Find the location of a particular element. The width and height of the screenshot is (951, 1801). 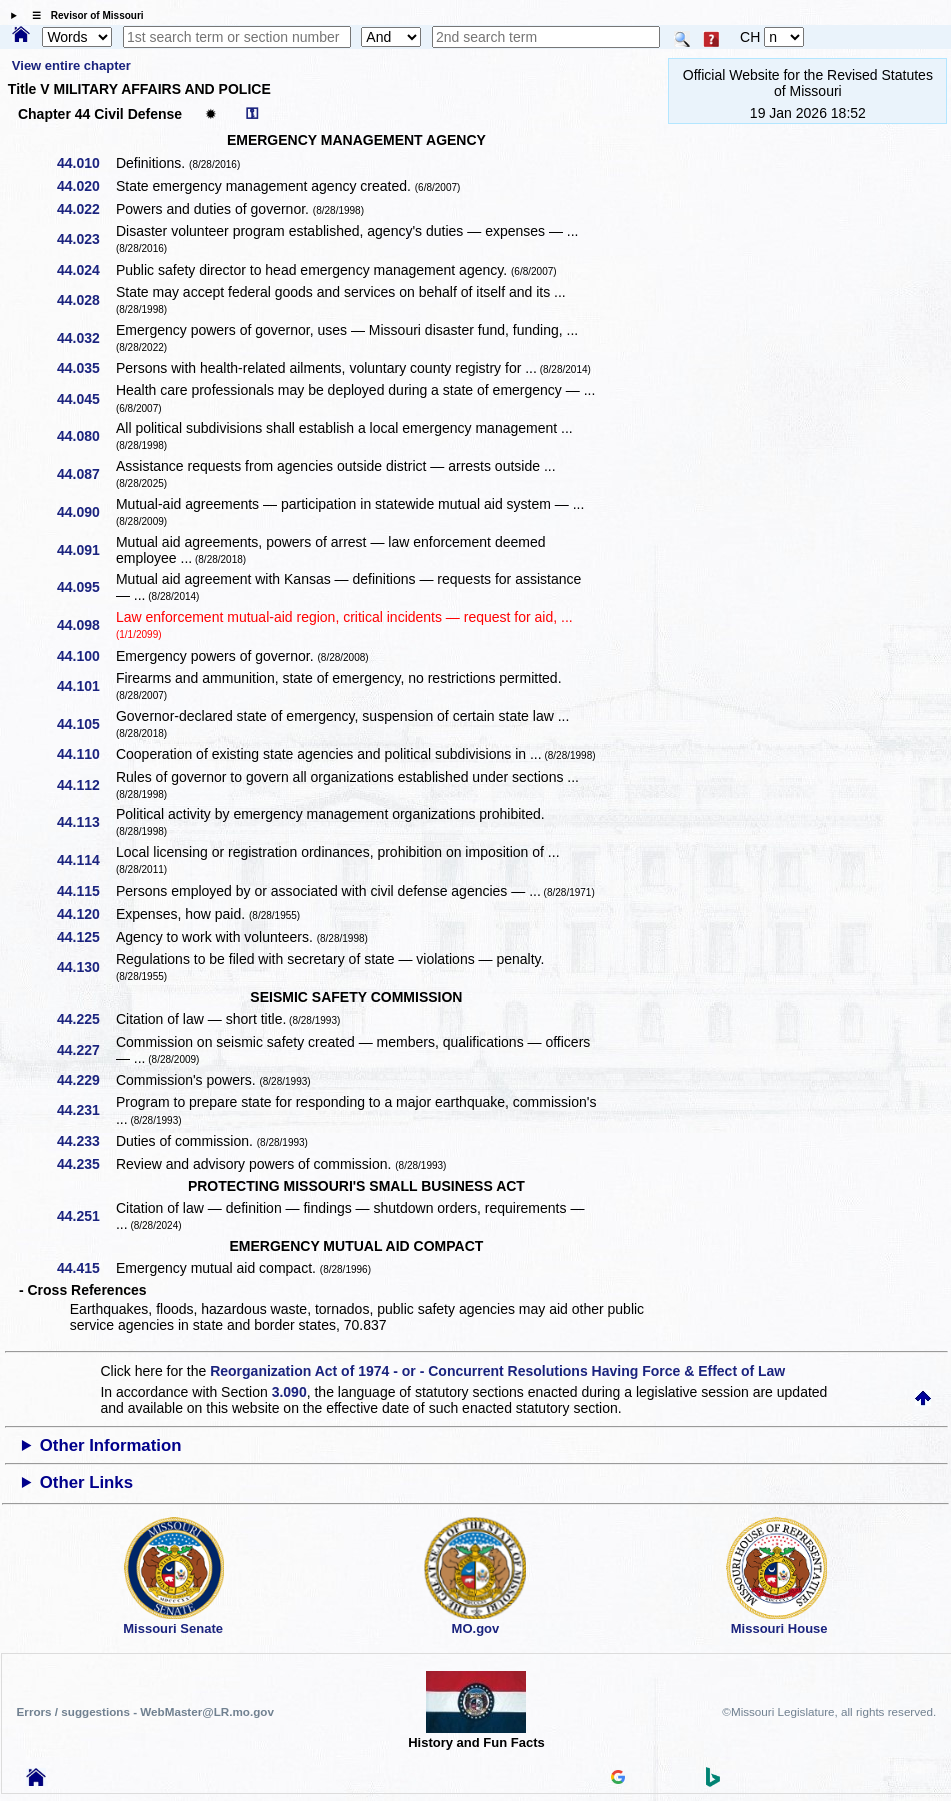

44.115 is located at coordinates (85, 891).